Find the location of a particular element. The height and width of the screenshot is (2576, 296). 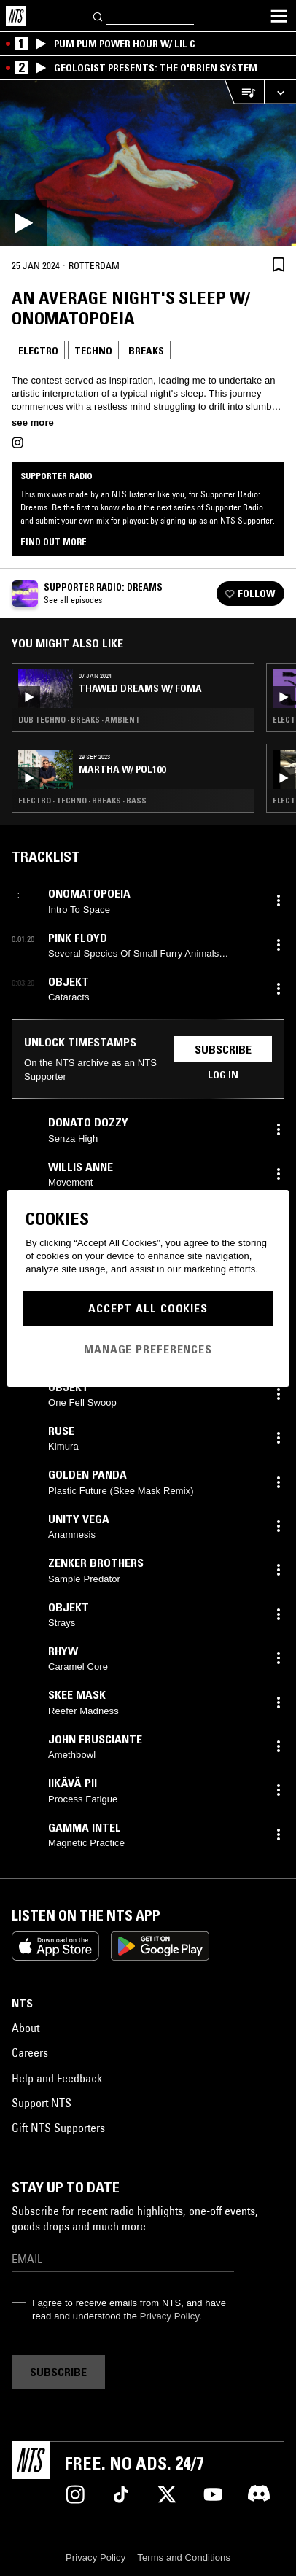

Breaks is located at coordinates (146, 350).